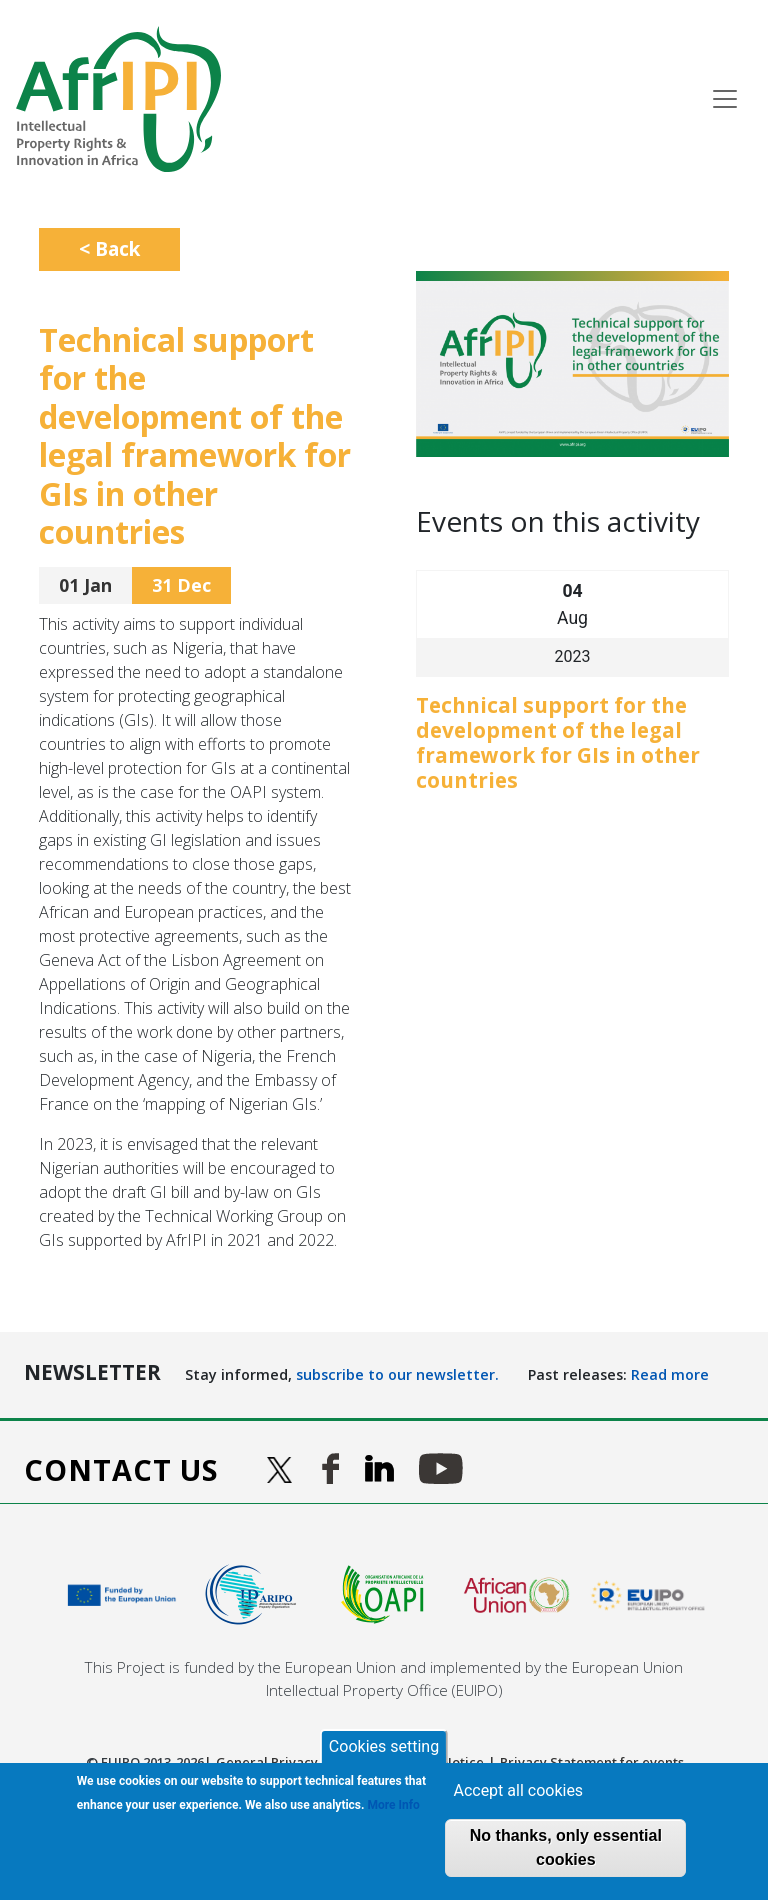 The width and height of the screenshot is (768, 1900). Describe the element at coordinates (394, 1805) in the screenshot. I see `More Info` at that location.